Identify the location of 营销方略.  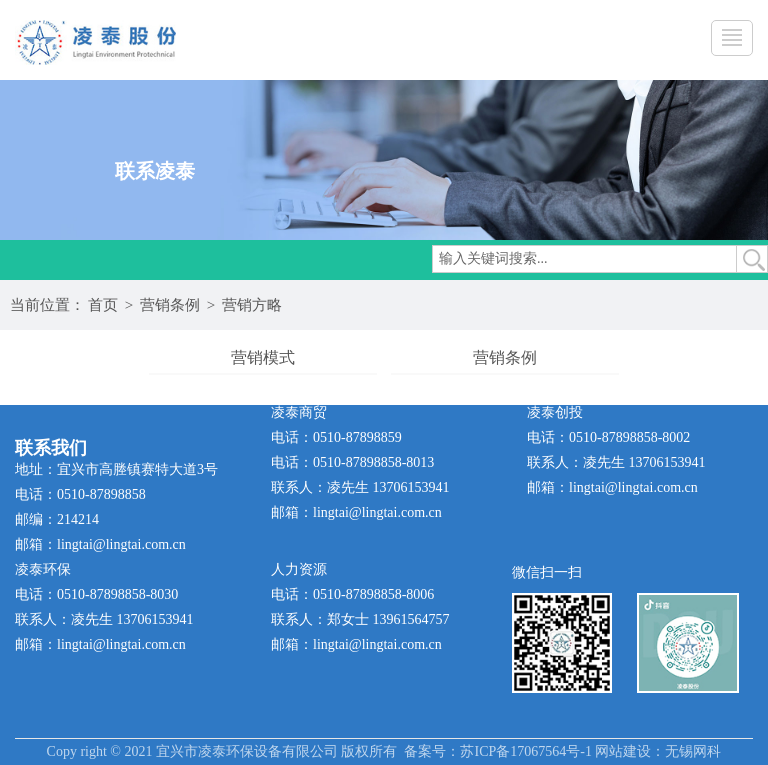
(252, 305).